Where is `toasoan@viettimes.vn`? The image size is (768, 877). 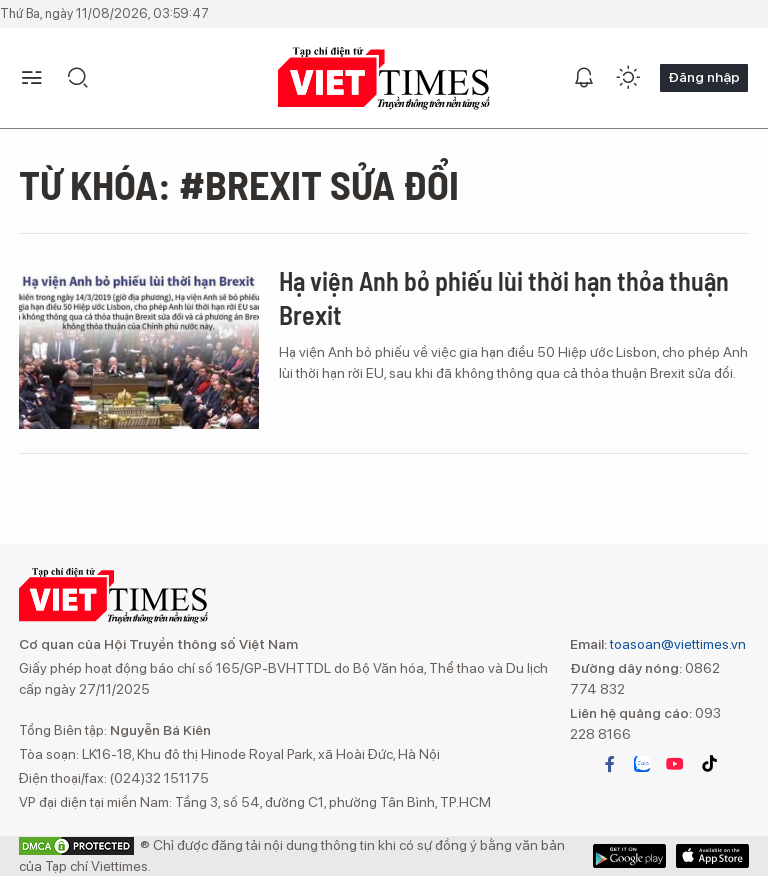 toasoan@viettimes.vn is located at coordinates (676, 644).